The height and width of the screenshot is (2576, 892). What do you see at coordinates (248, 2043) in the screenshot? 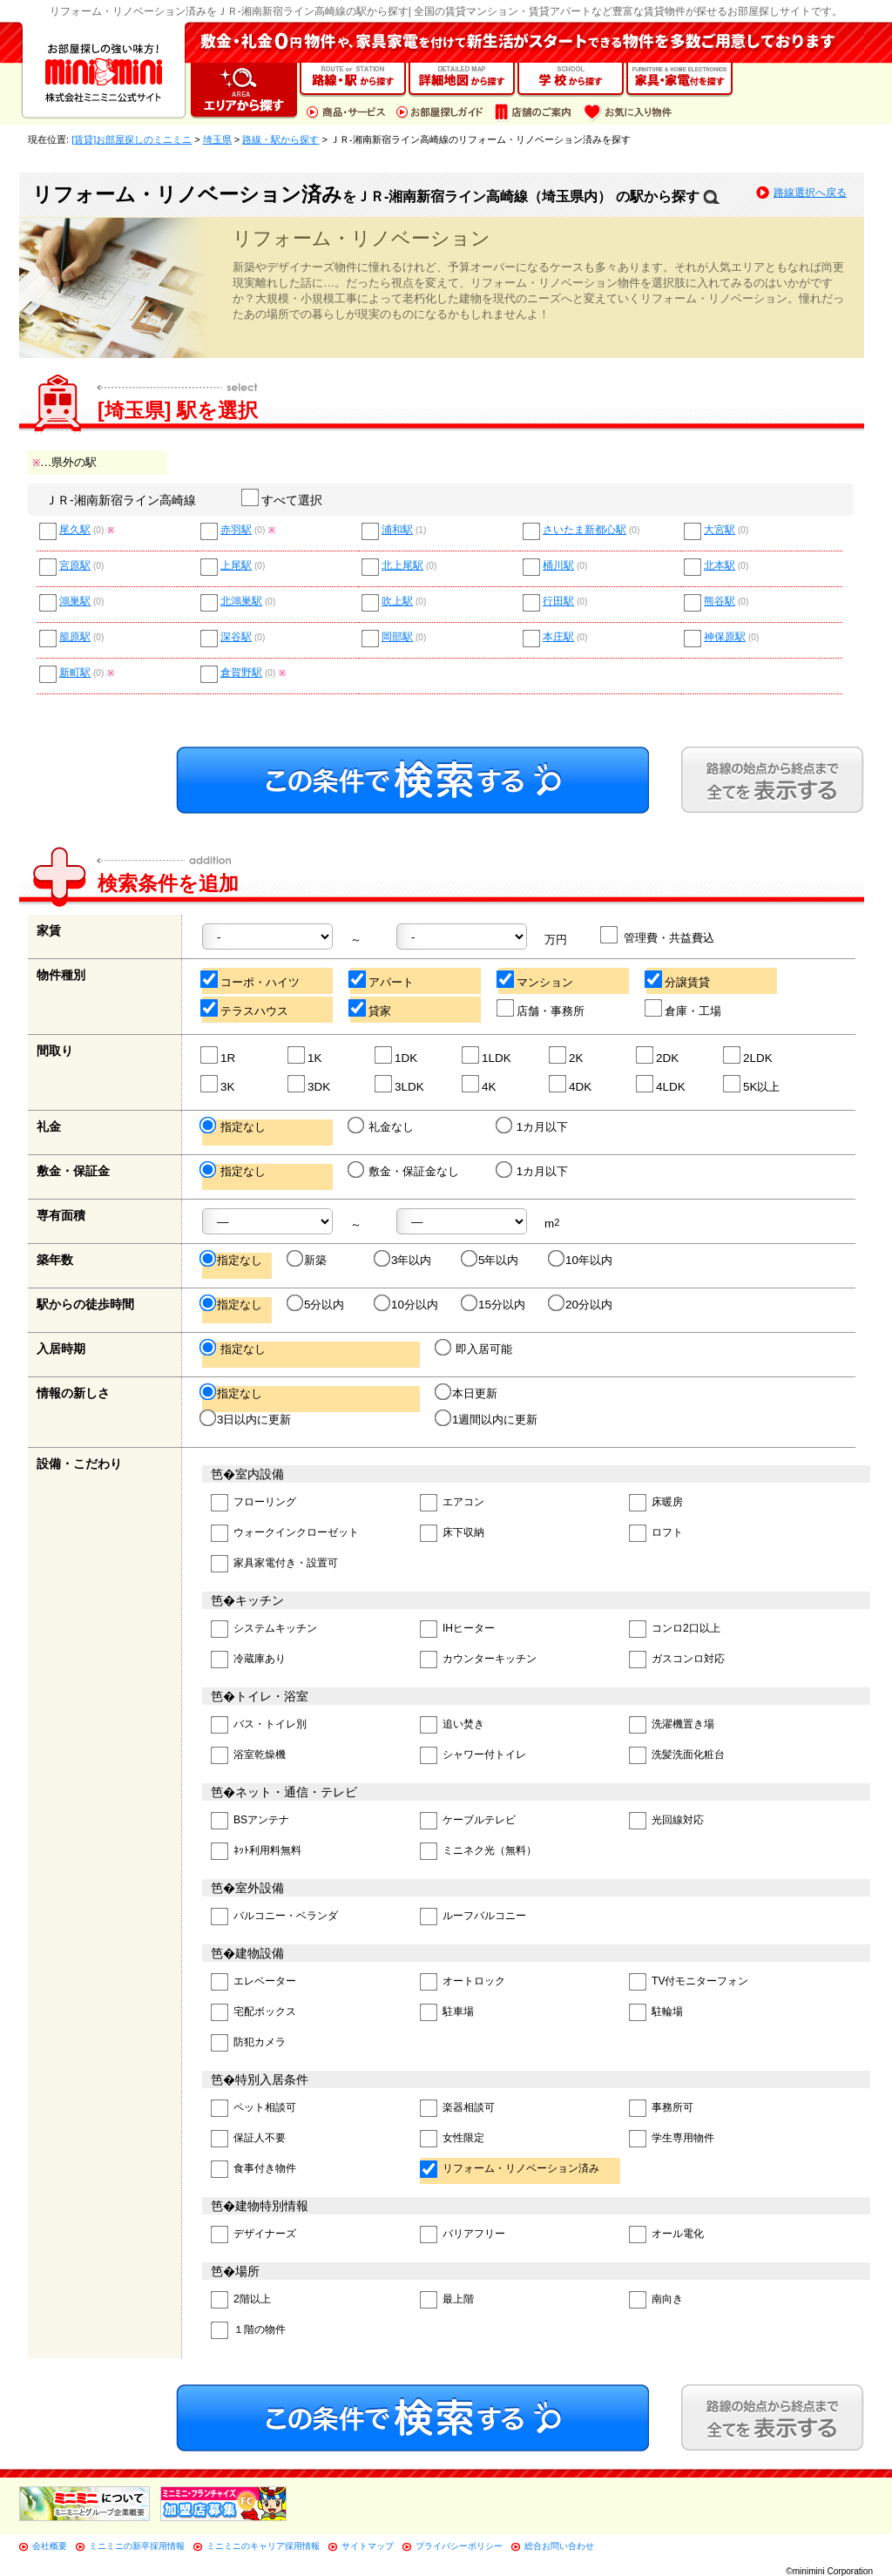
I see `防犯カメラ` at bounding box center [248, 2043].